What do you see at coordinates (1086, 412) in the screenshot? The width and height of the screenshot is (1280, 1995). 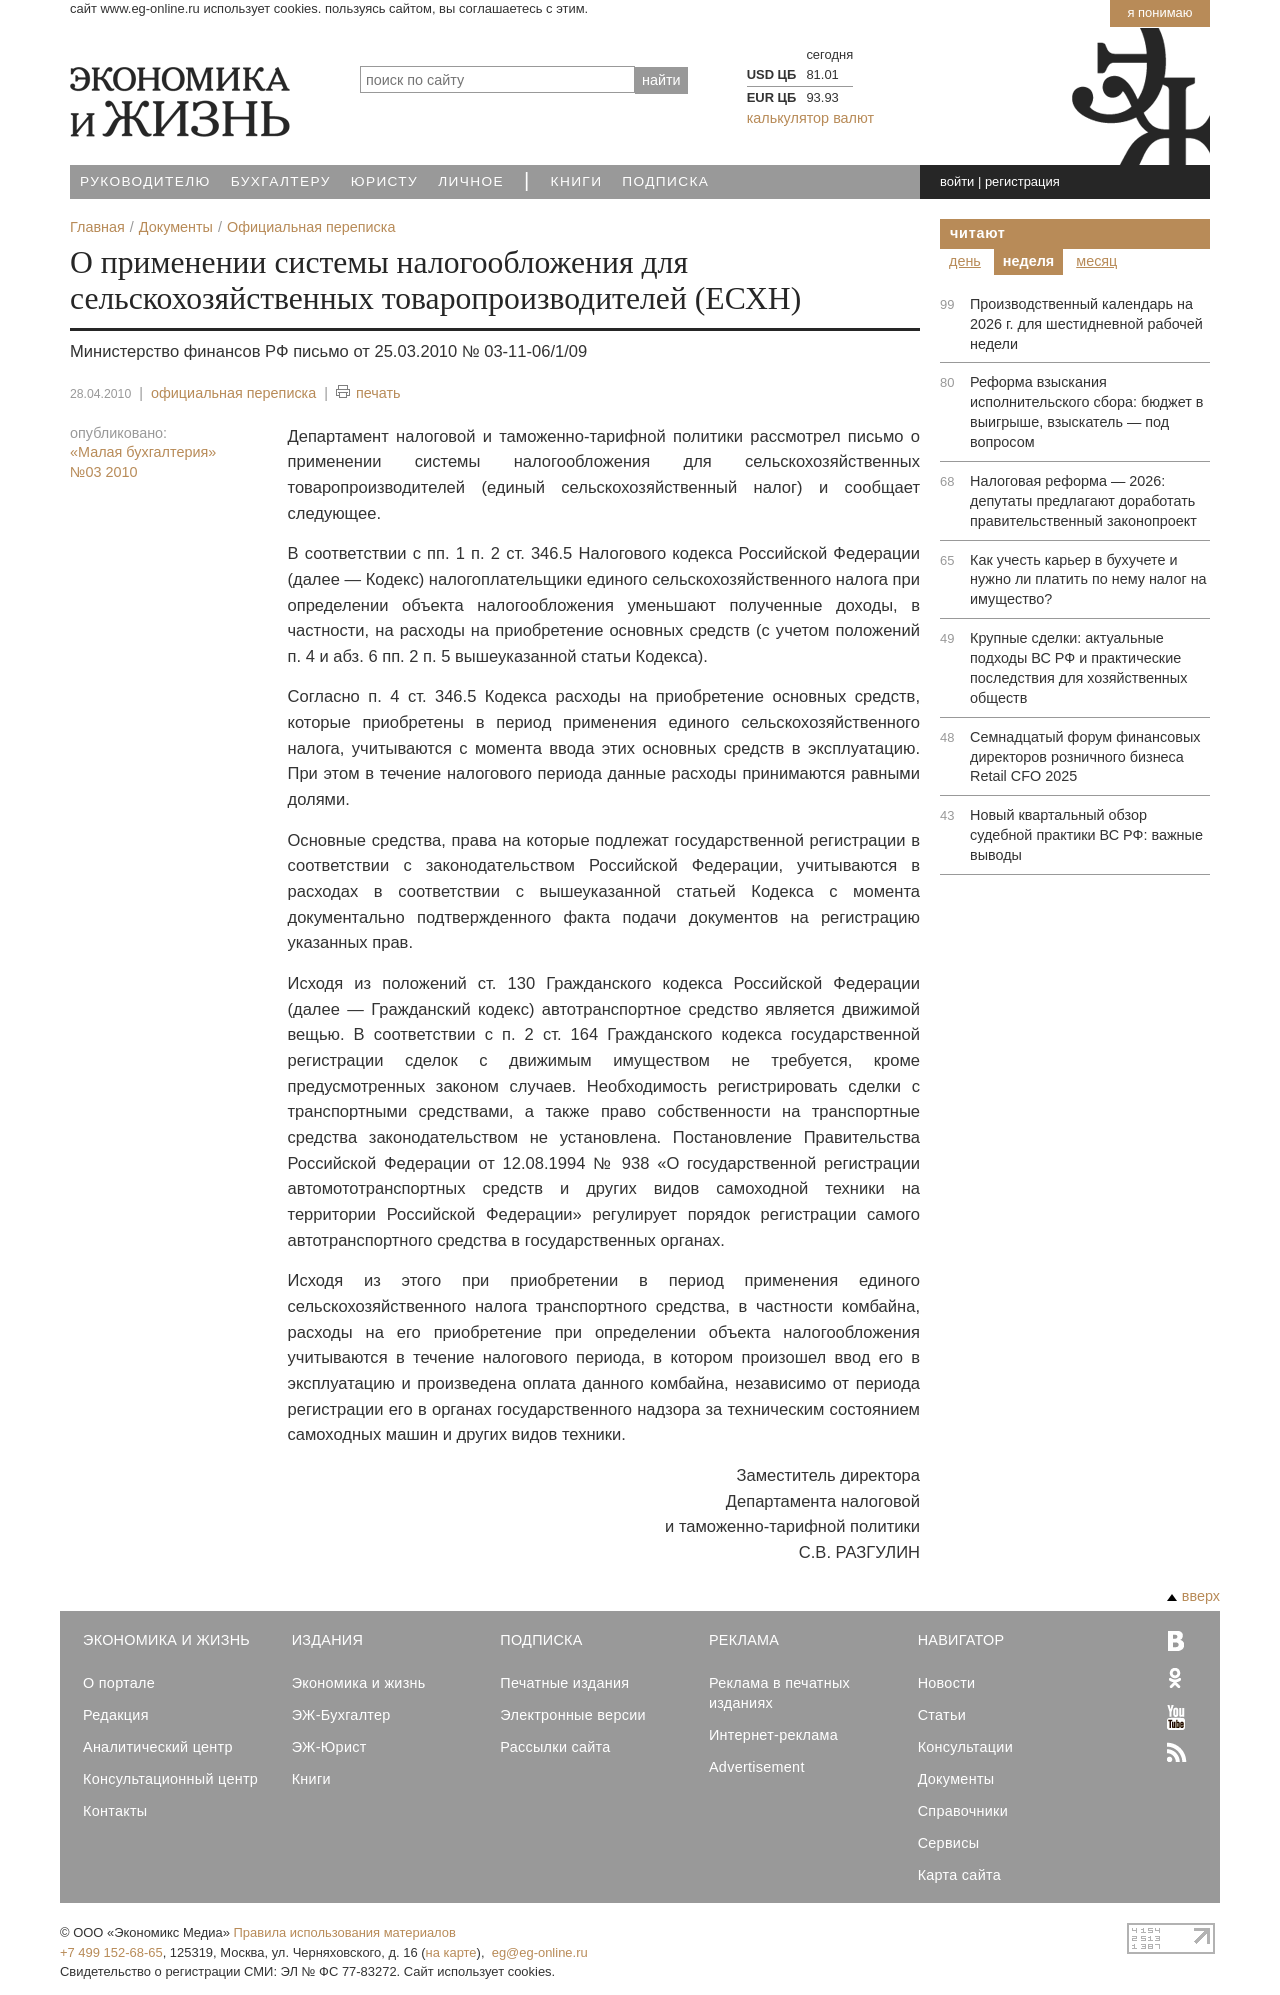 I see `Реформа взыскания исполнительского сбора: бюджет в выигрыше, взыскатель — под вопросом` at bounding box center [1086, 412].